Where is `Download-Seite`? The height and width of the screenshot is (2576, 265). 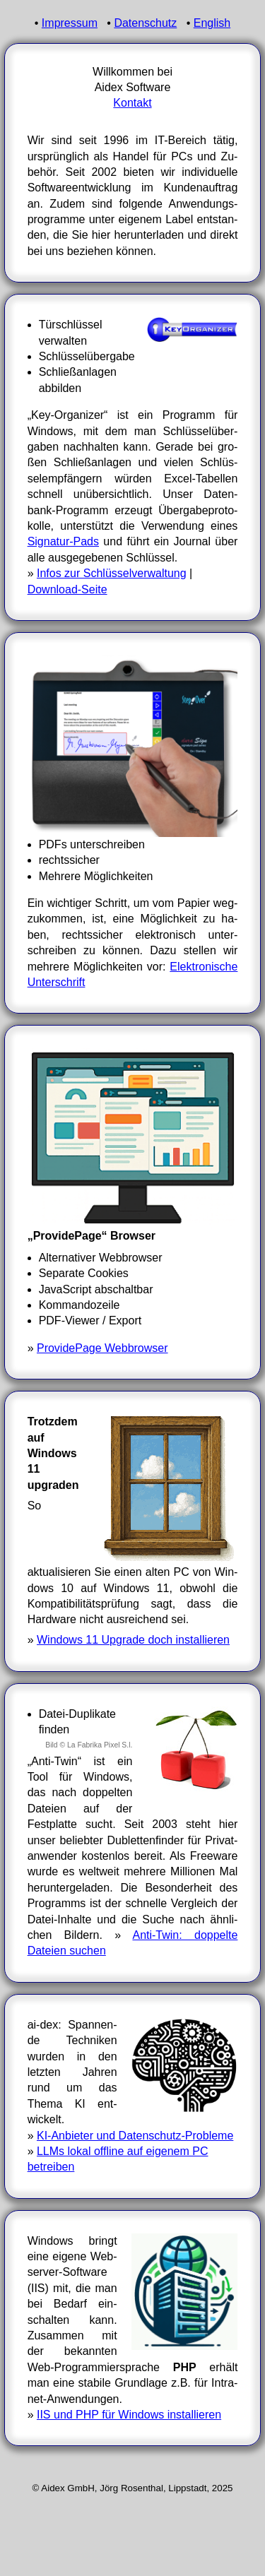 Download-Seite is located at coordinates (67, 589).